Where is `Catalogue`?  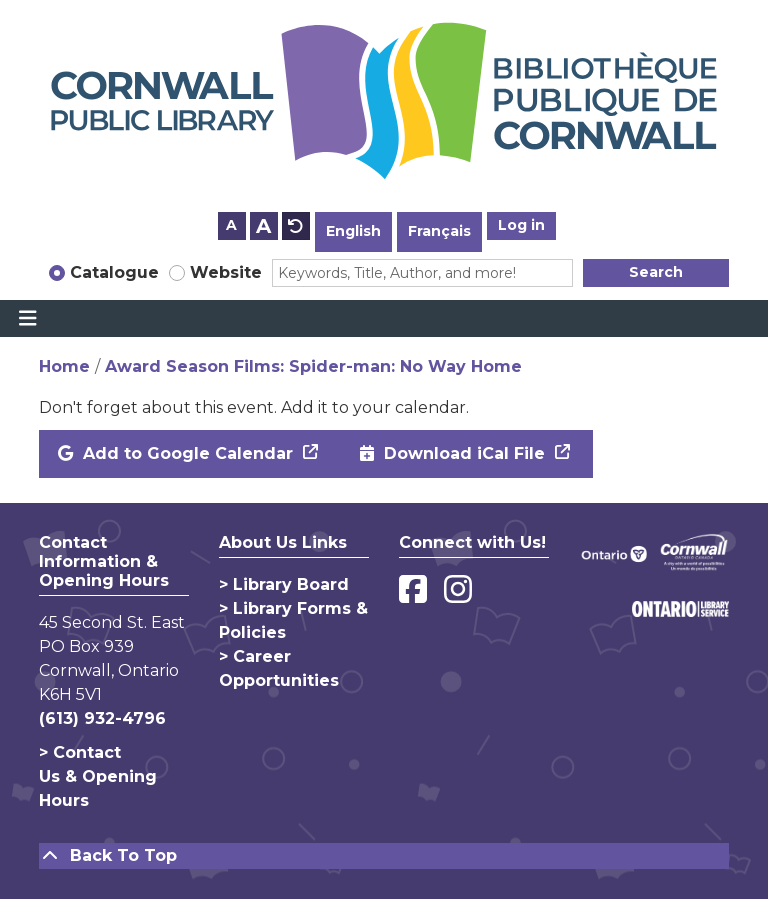
Catalogue is located at coordinates (114, 272).